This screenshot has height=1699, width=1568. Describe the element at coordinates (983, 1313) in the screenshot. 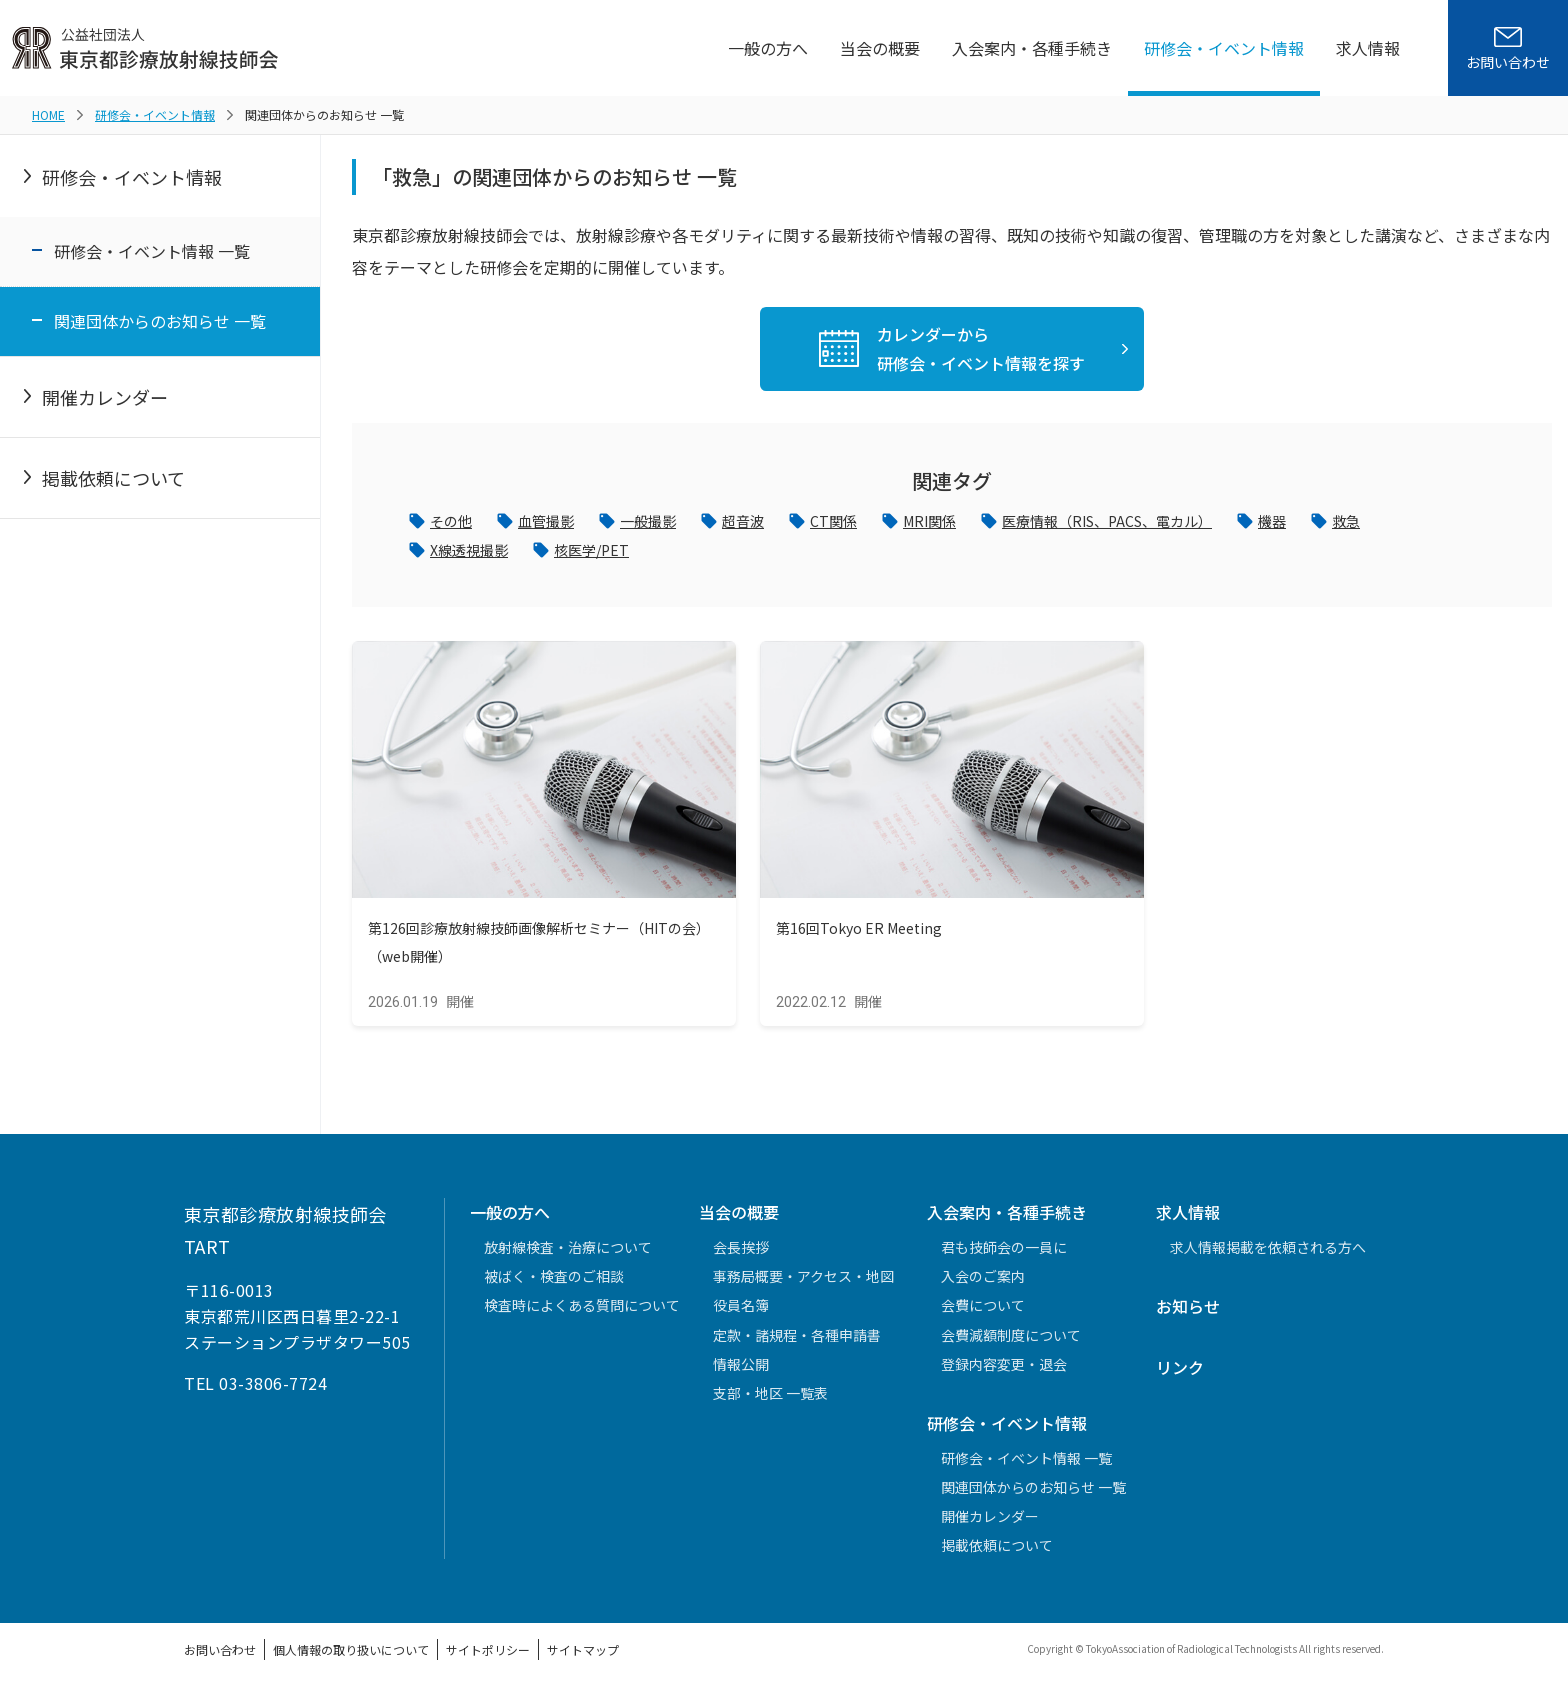

I see `会費について` at that location.